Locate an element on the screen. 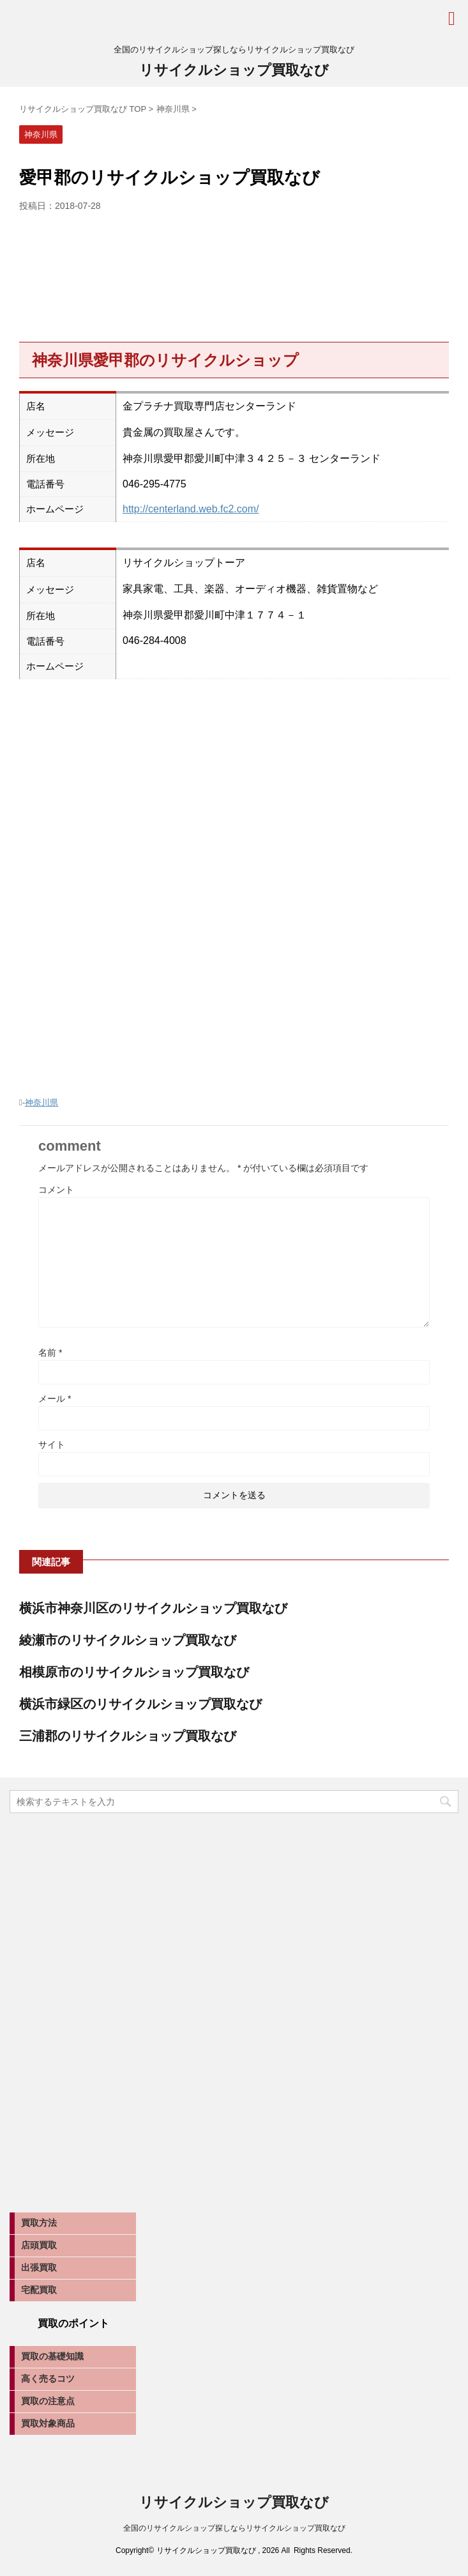 The image size is (468, 2576). 買取方法 is located at coordinates (39, 2223).